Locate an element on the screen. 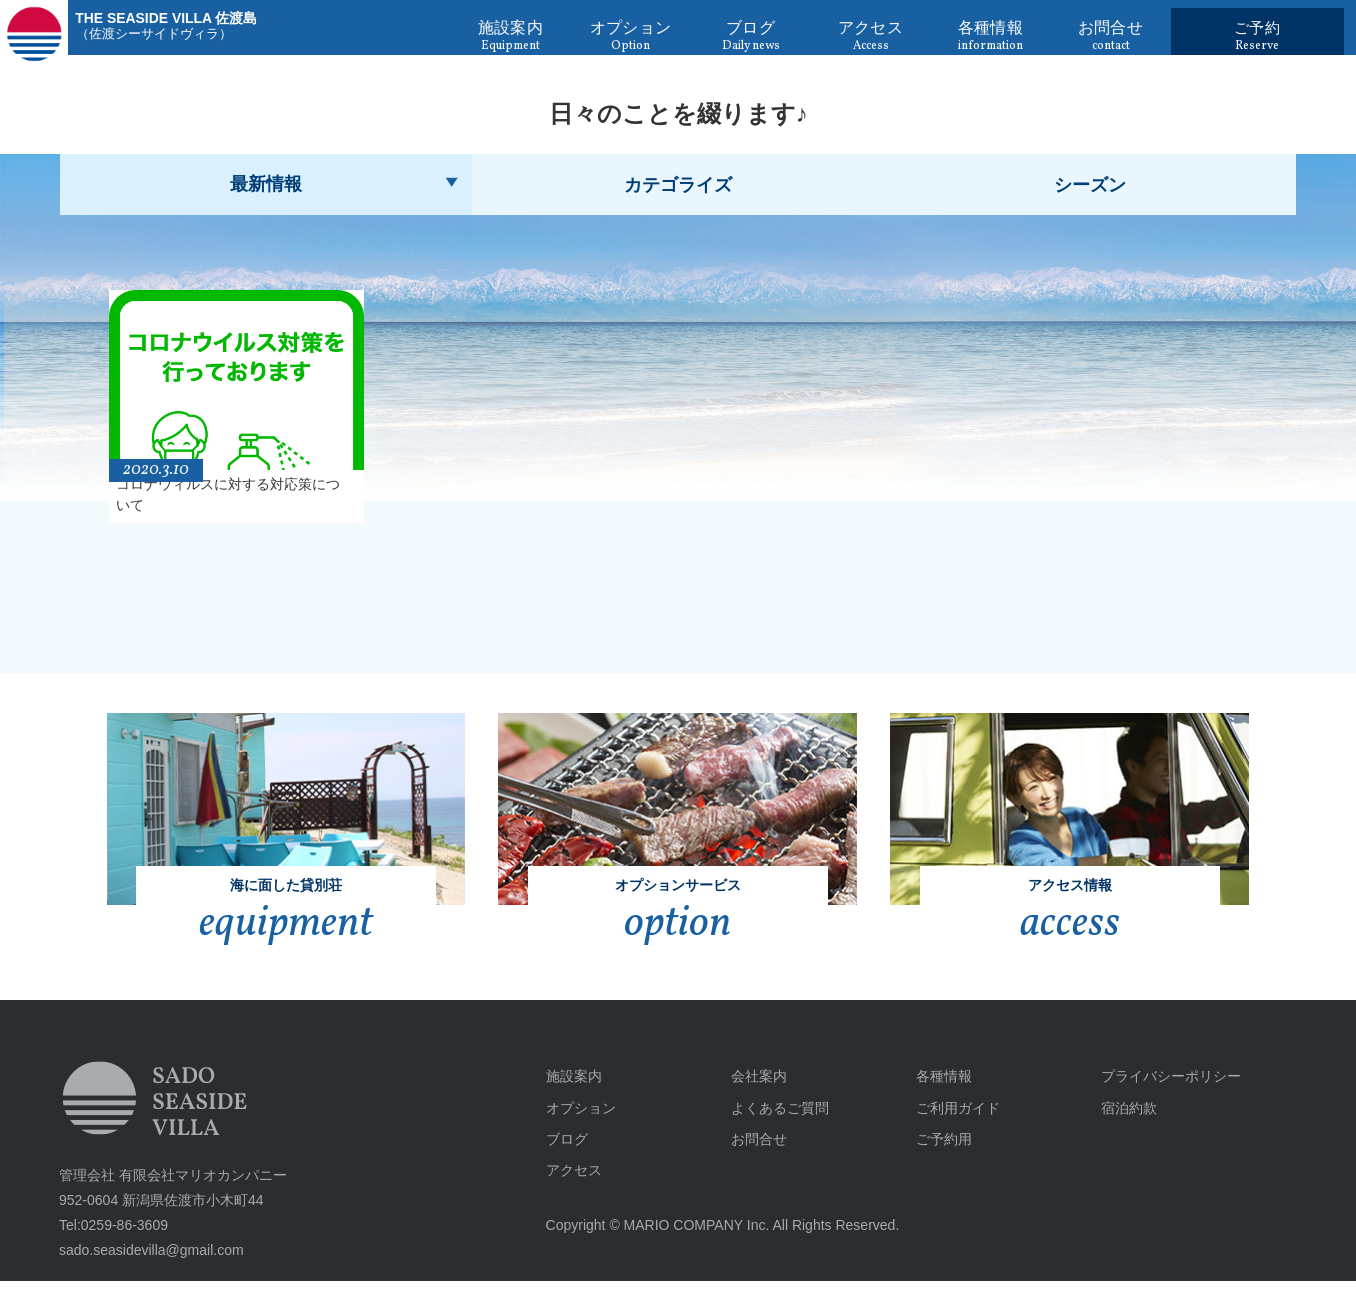 This screenshot has height=1304, width=1356. アクセス is located at coordinates (566, 1192).